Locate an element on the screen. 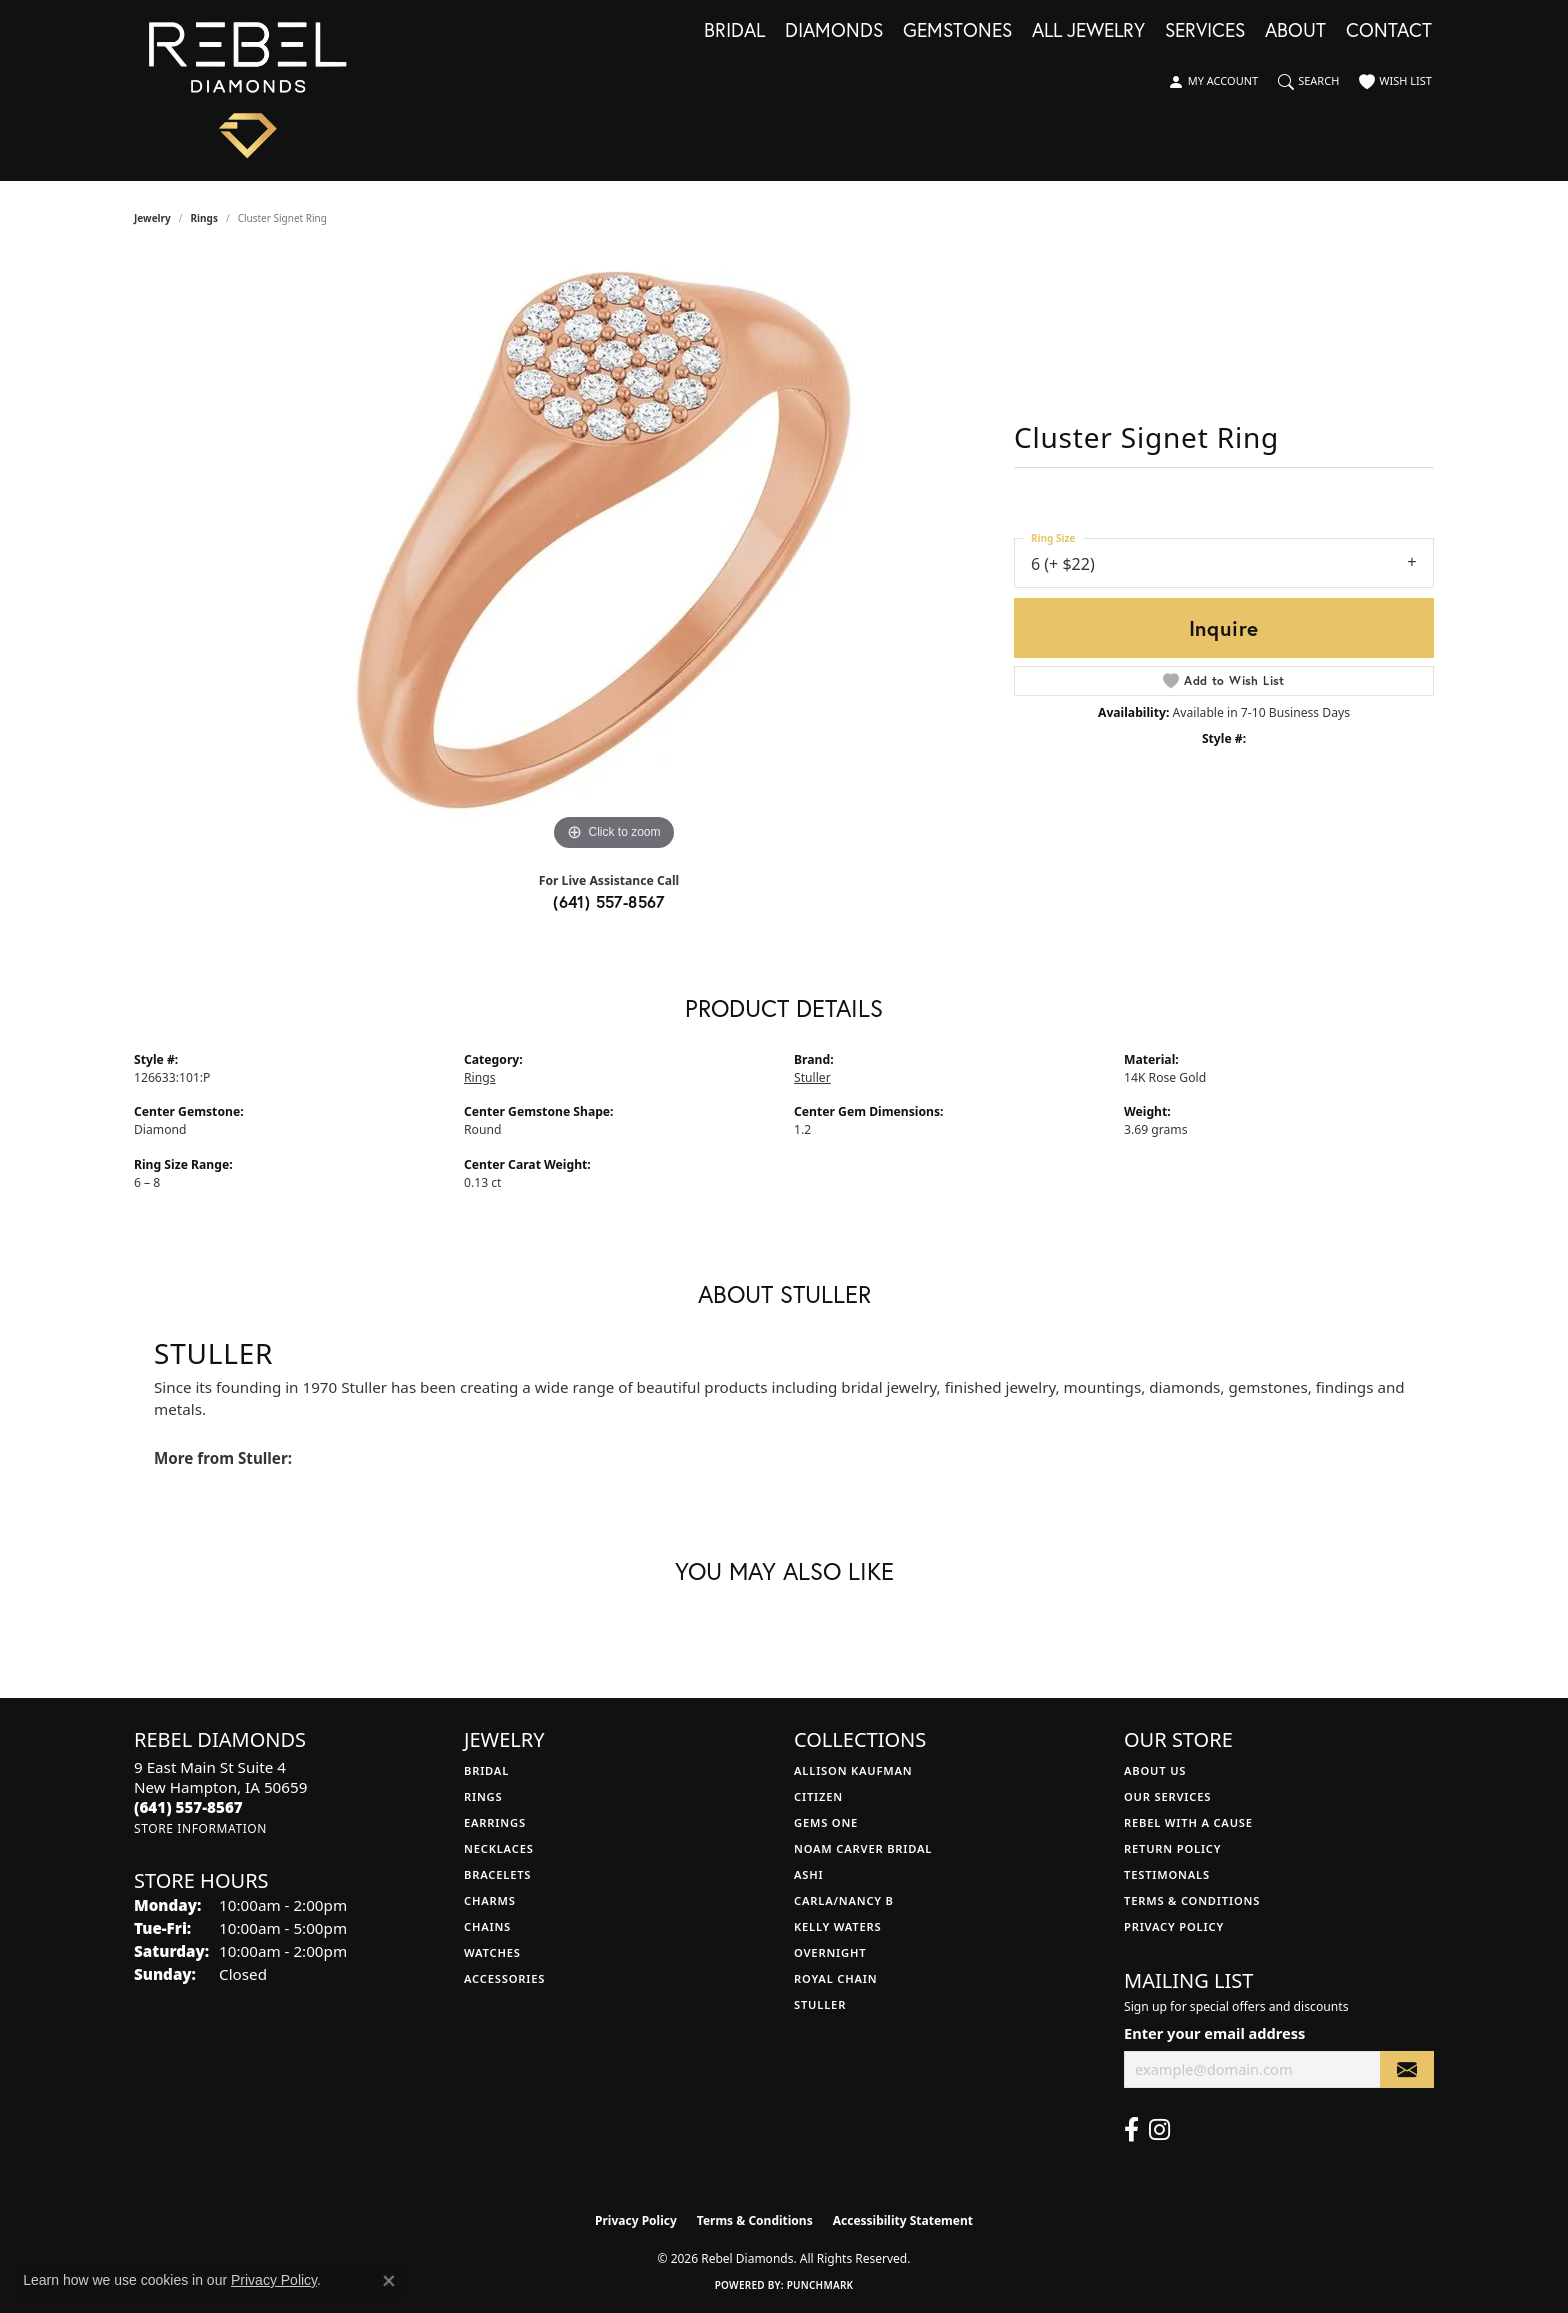 This screenshot has width=1568, height=2313. [Close consent popup] is located at coordinates (389, 2281).